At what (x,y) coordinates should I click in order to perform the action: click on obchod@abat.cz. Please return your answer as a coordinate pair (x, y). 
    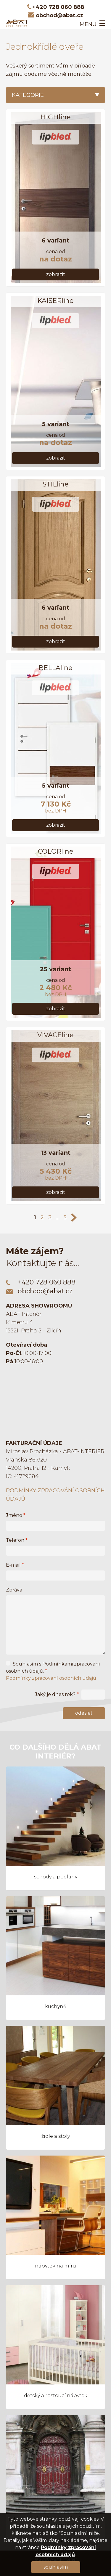
    Looking at the image, I should click on (59, 15).